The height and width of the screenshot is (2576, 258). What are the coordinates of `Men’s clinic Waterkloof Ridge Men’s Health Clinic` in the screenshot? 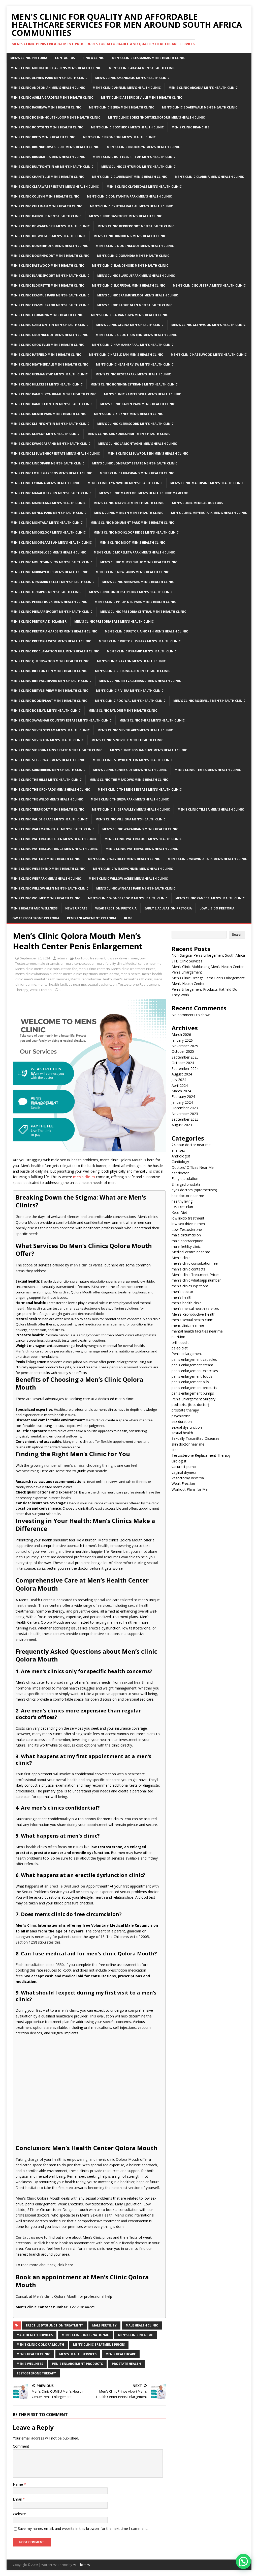 It's located at (54, 849).